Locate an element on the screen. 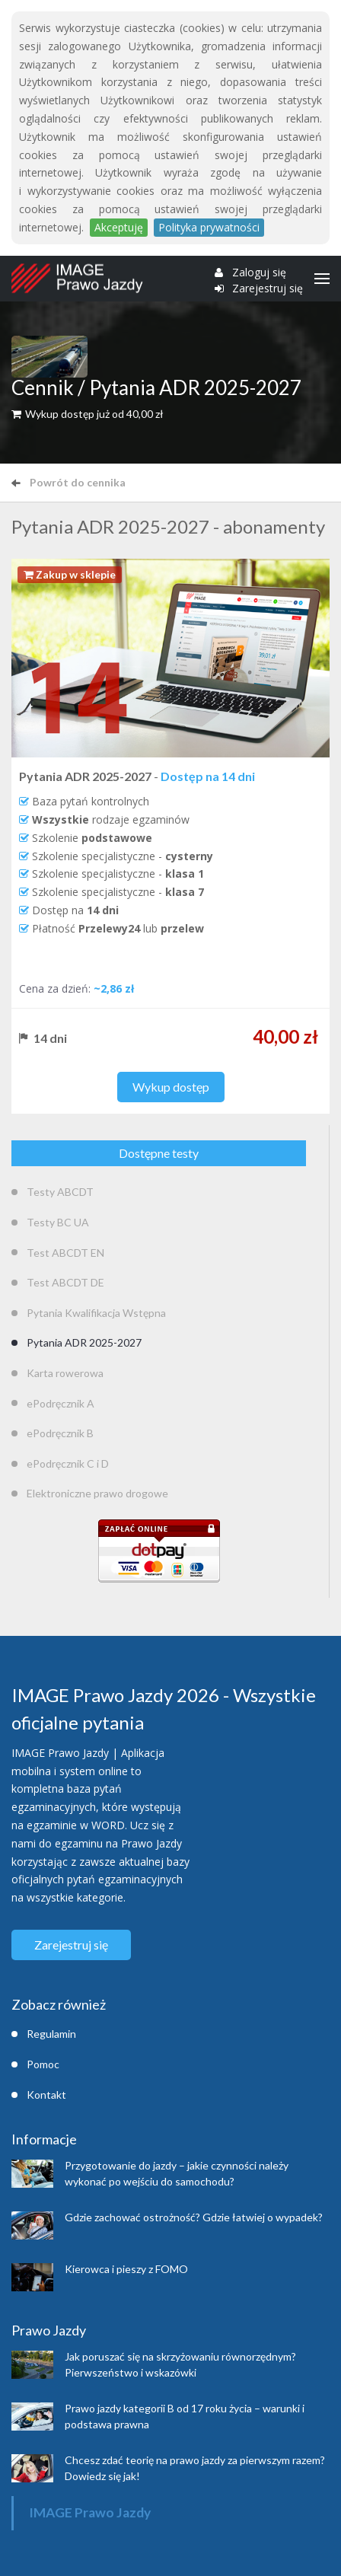 The height and width of the screenshot is (2576, 341). Zarejestruj się is located at coordinates (267, 288).